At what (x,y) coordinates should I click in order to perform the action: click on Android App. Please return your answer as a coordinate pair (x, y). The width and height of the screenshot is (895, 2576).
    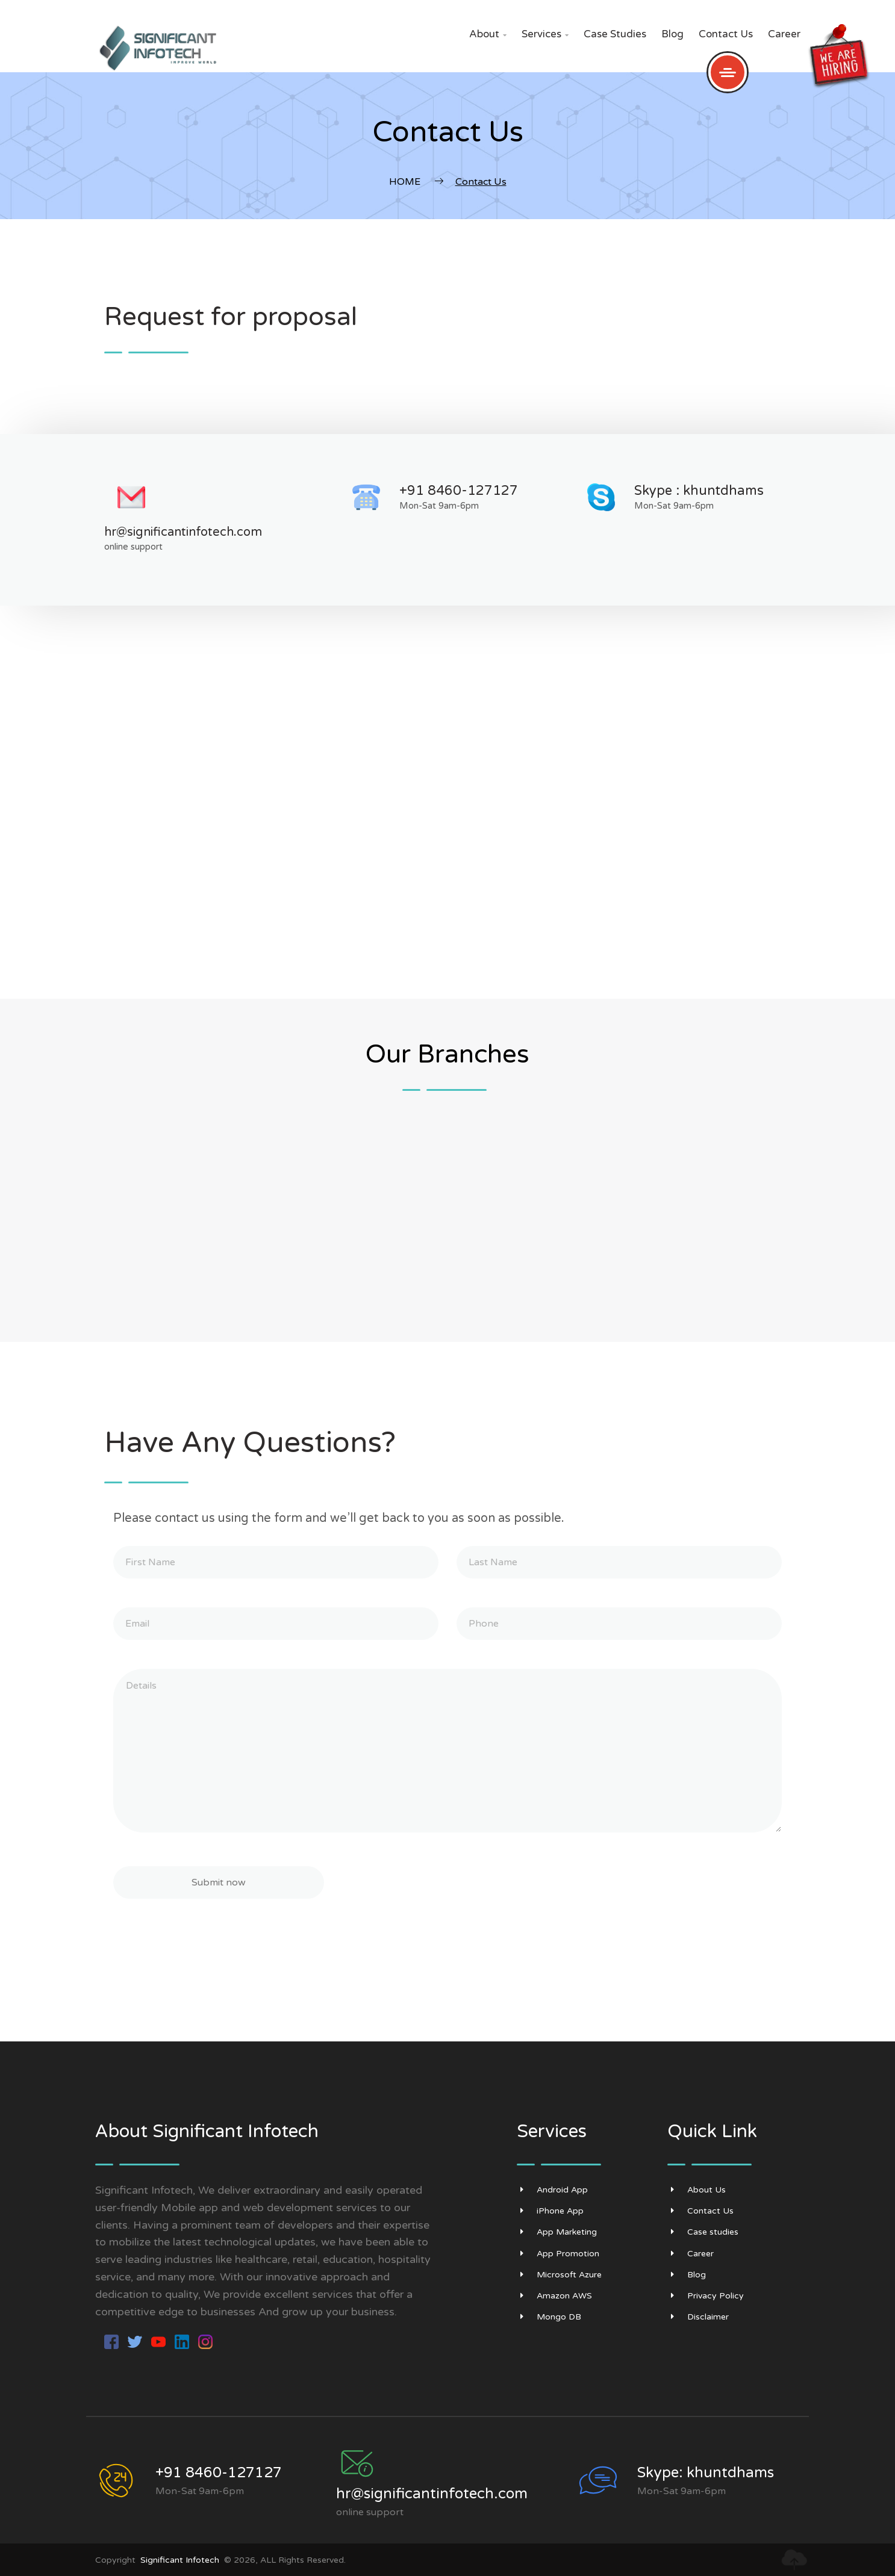
    Looking at the image, I should click on (552, 2190).